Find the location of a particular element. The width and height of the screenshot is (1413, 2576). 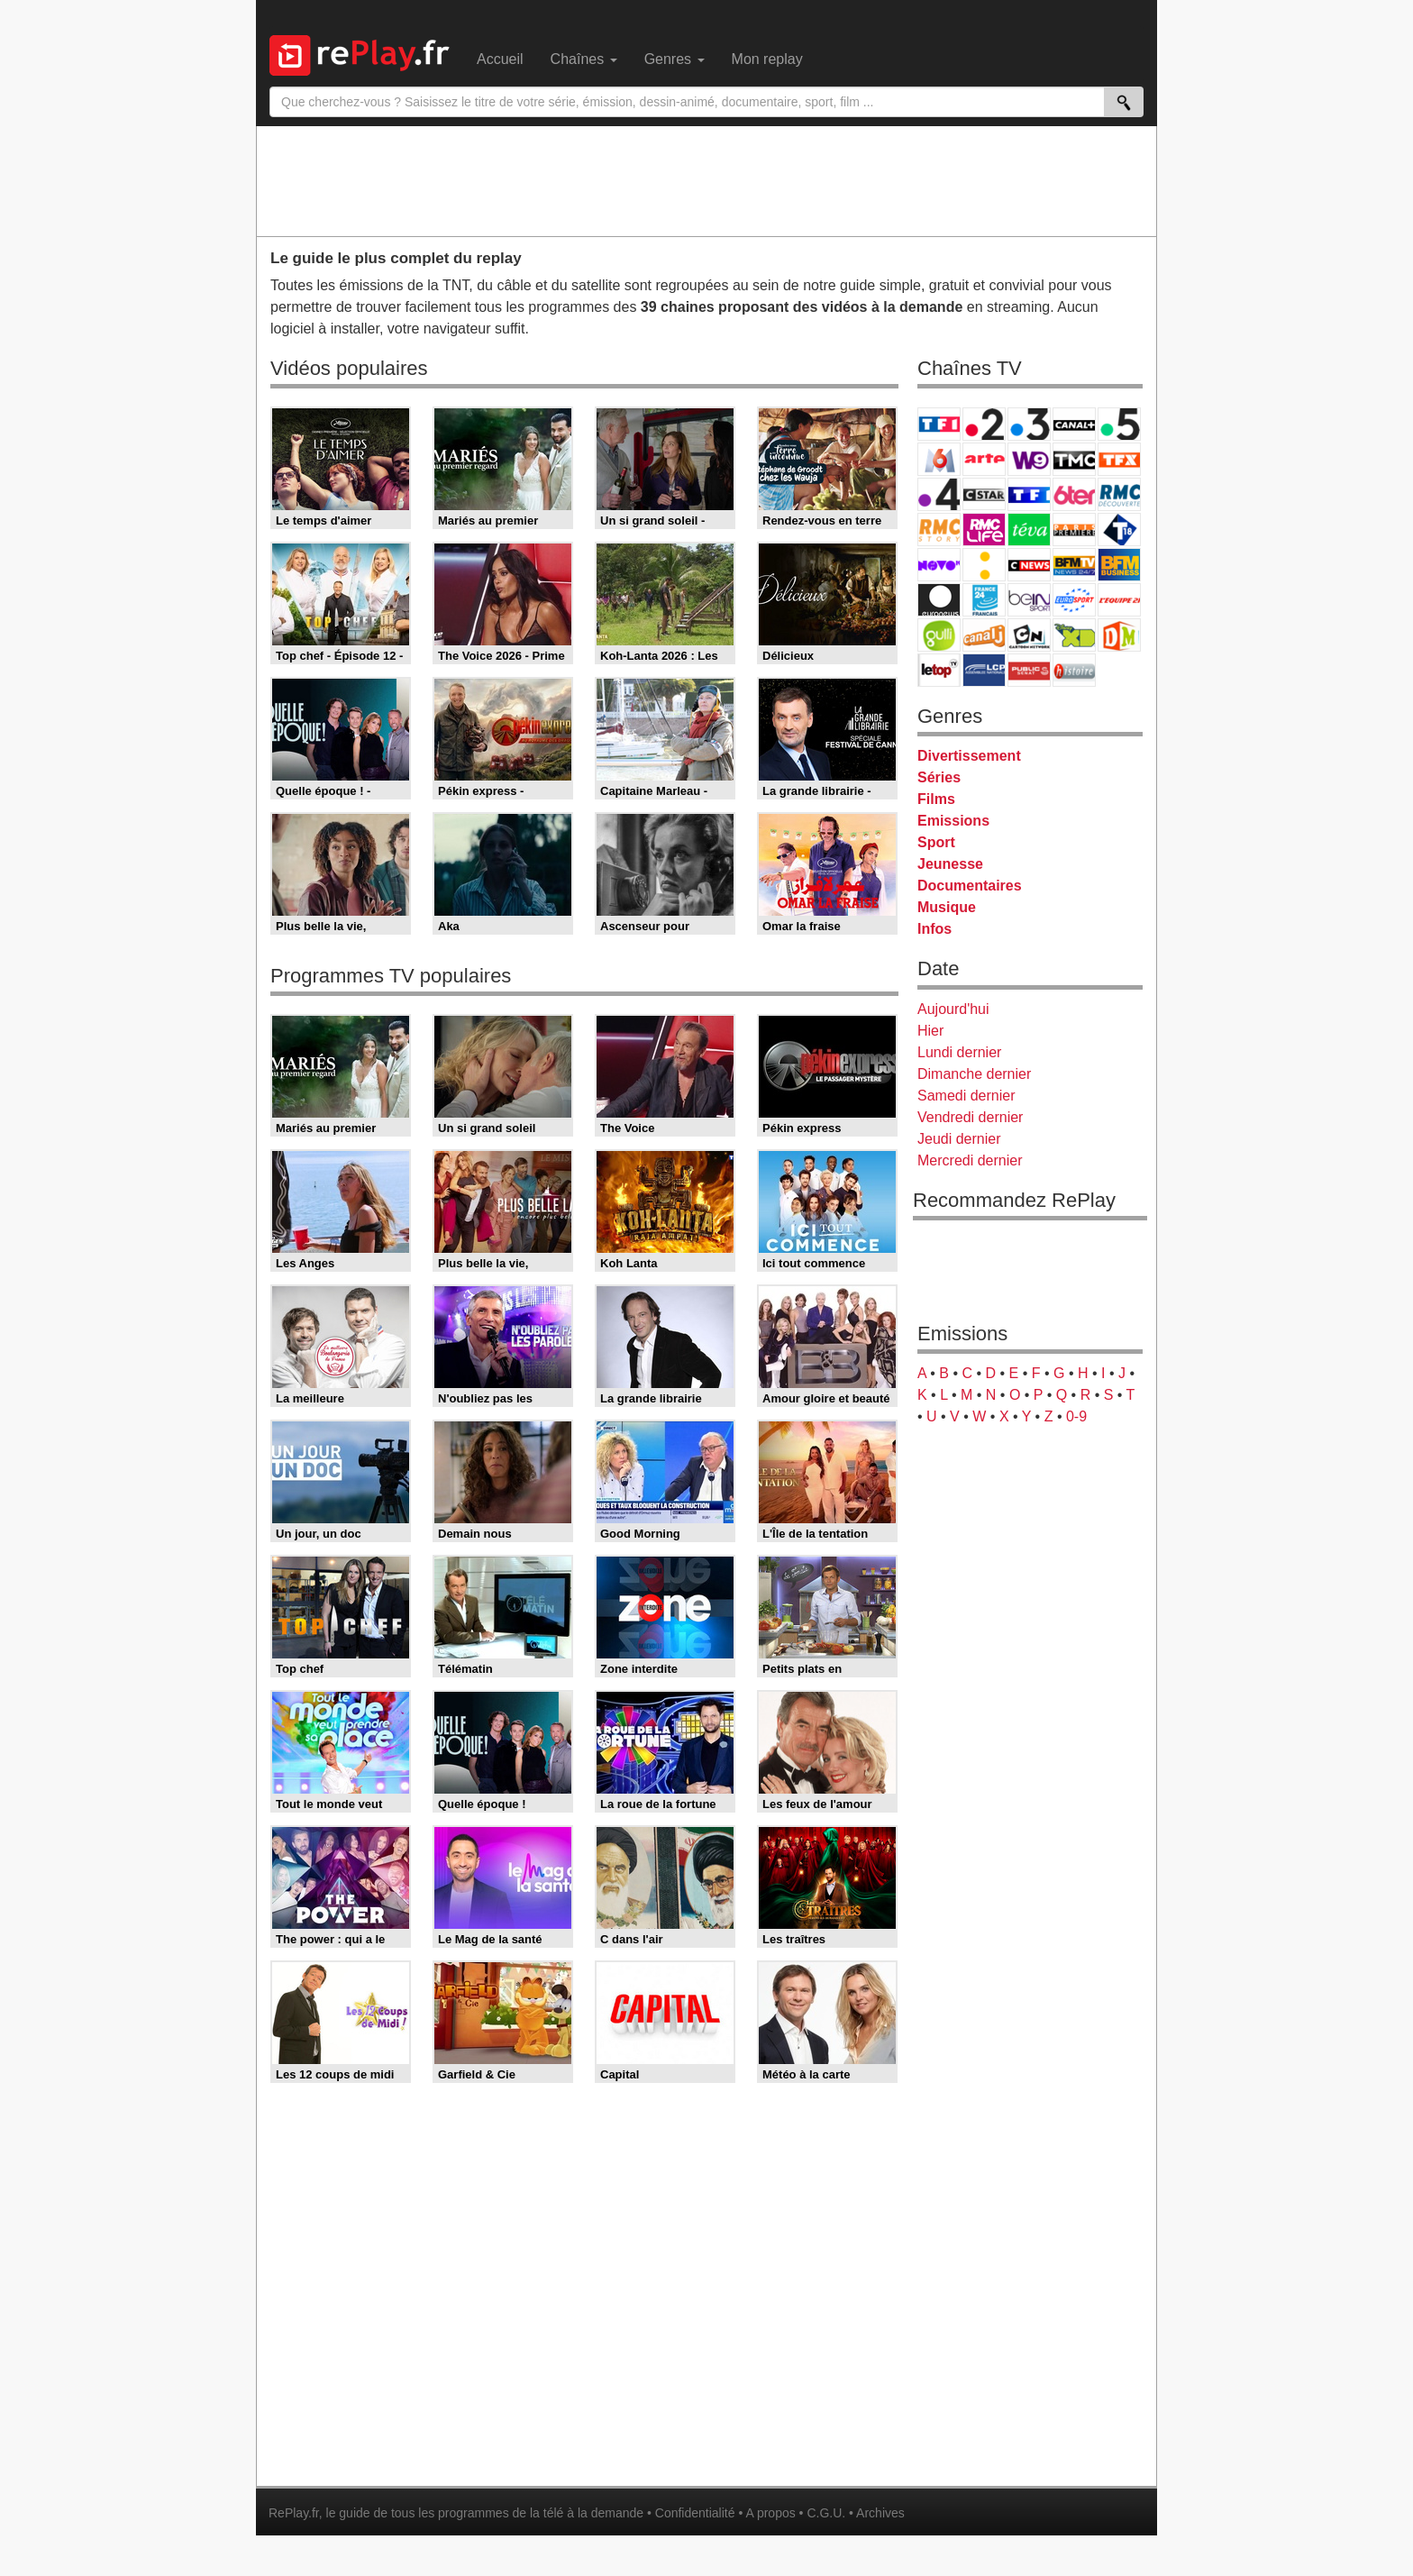

T18 is located at coordinates (1119, 529).